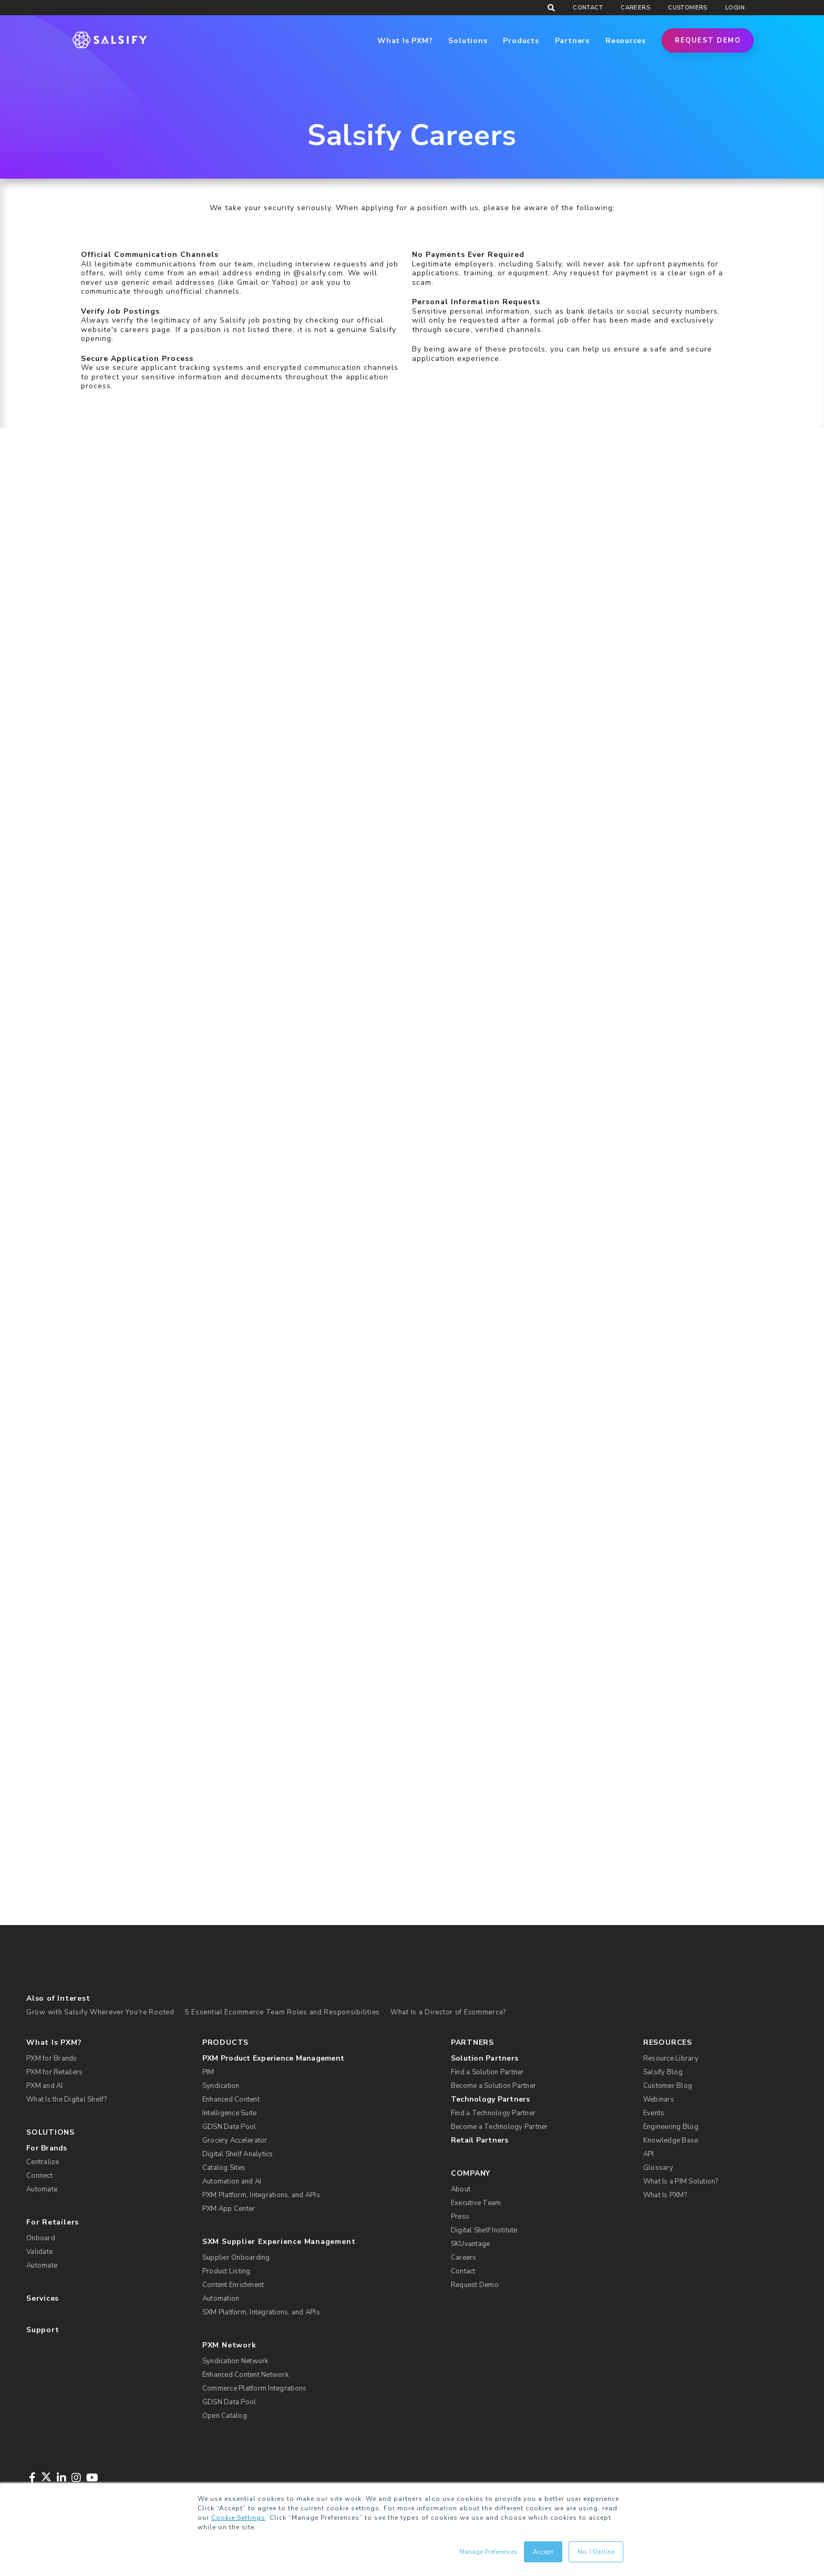 The width and height of the screenshot is (824, 2576). I want to click on Automate [menuitem], so click(41, 2189).